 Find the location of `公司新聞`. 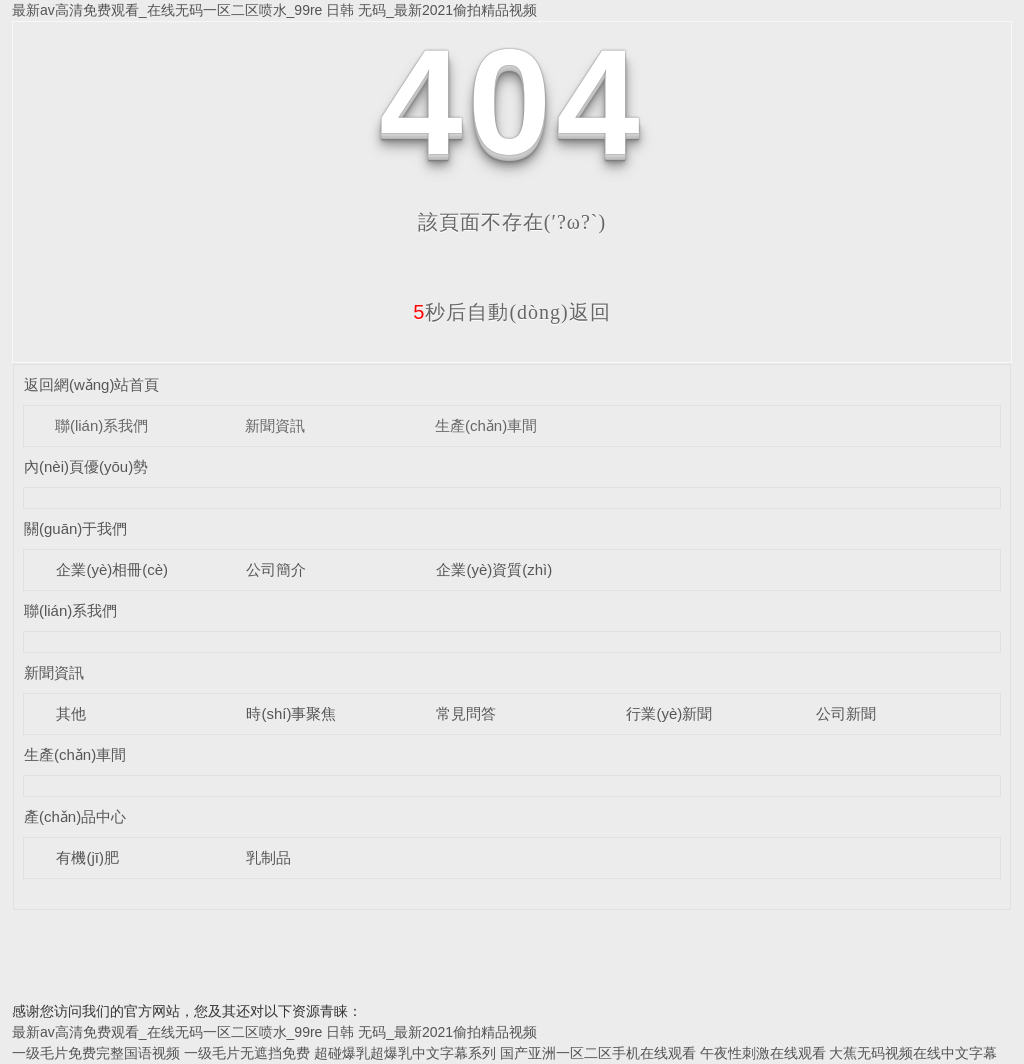

公司新聞 is located at coordinates (846, 713).